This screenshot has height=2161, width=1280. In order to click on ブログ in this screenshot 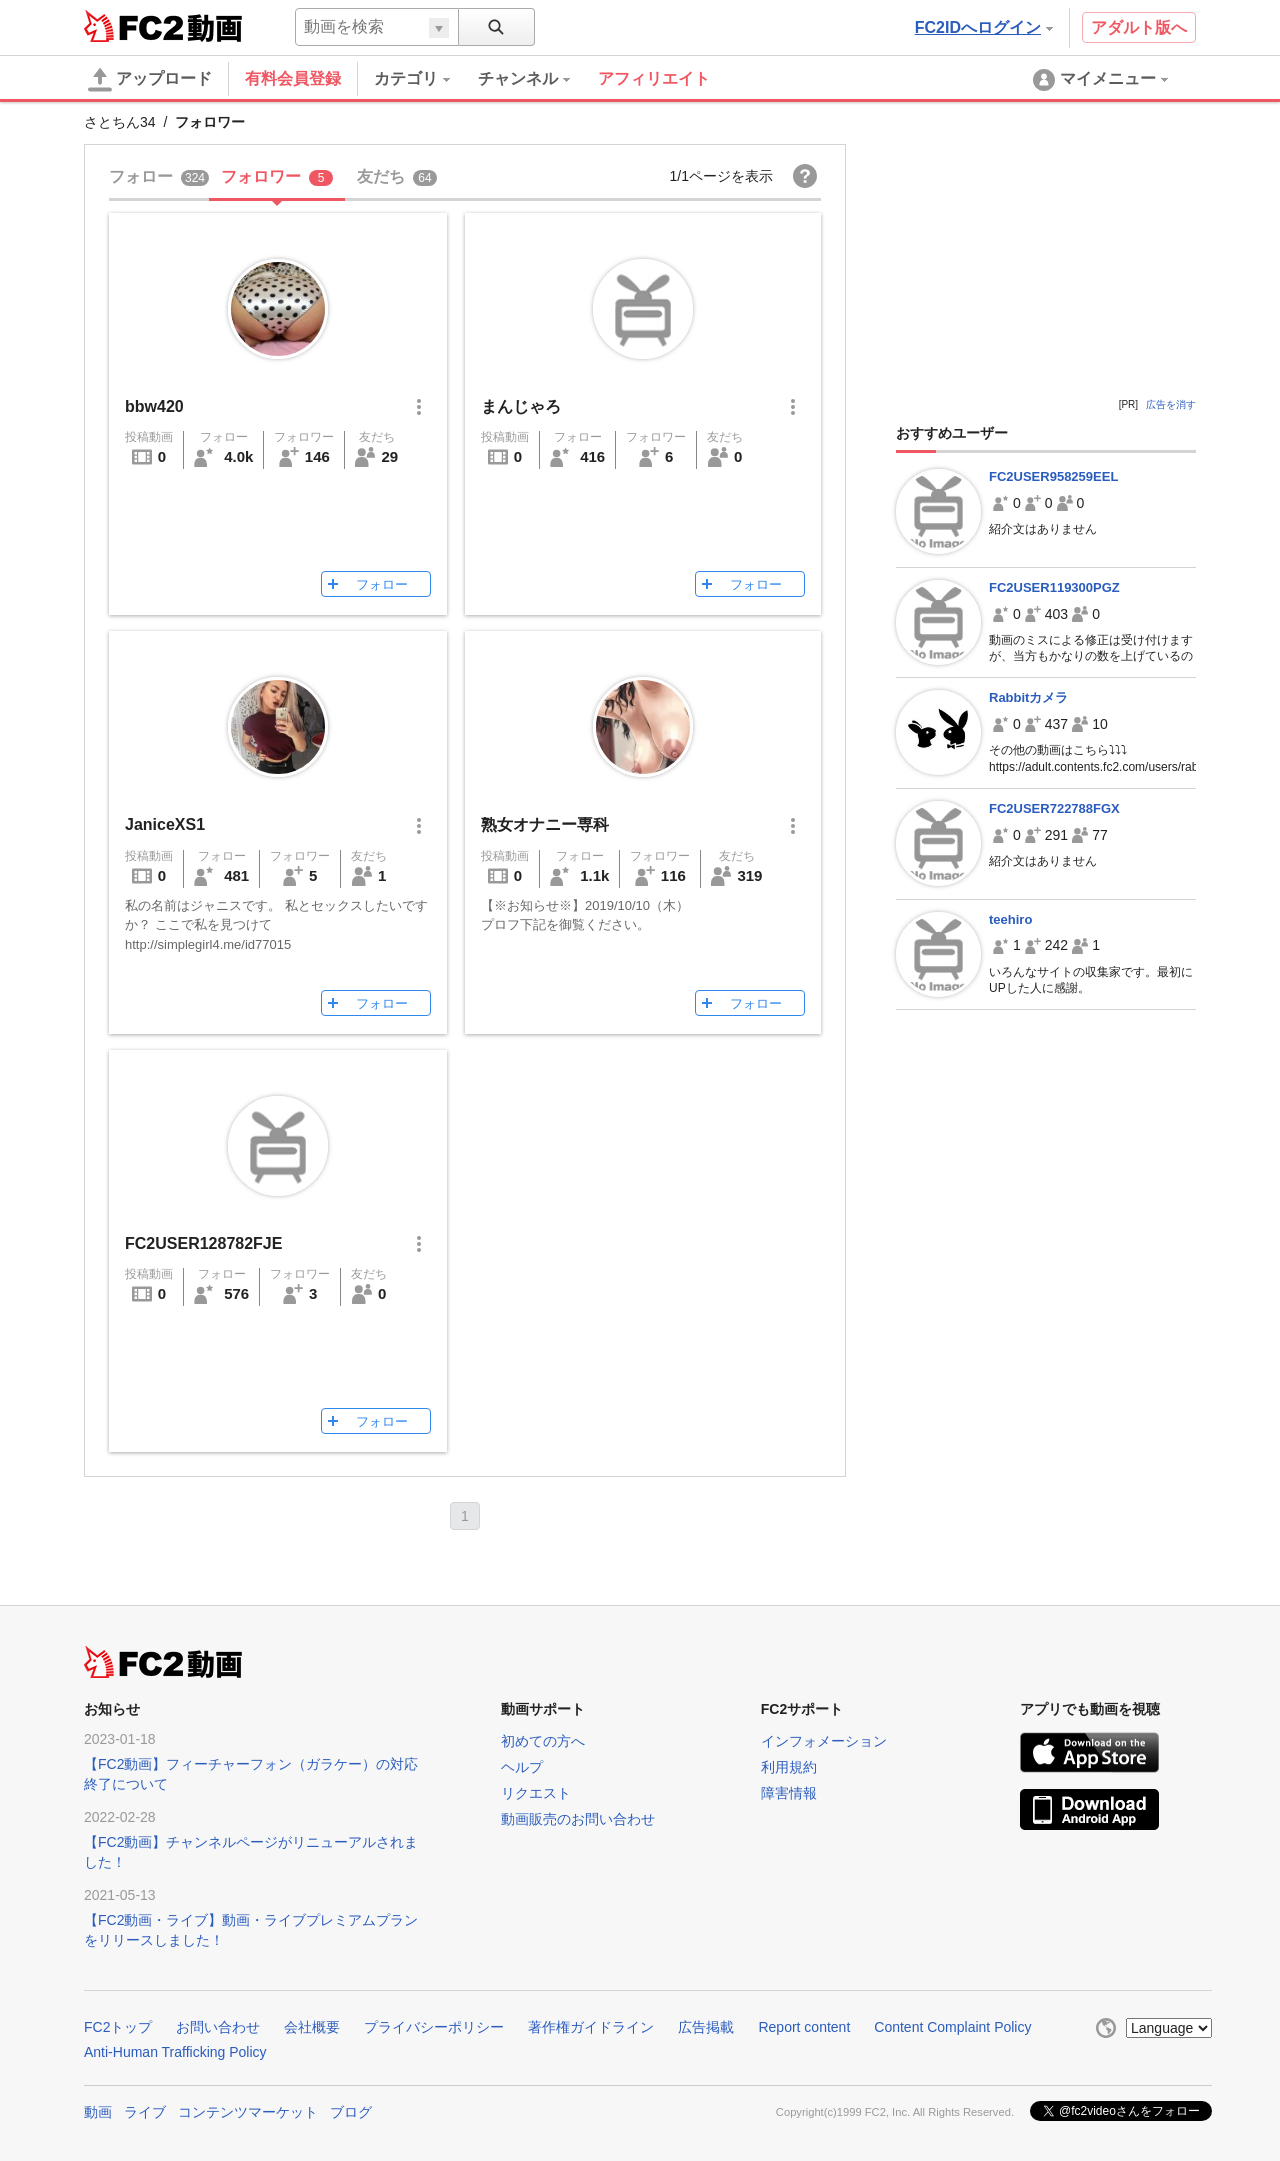, I will do `click(351, 2112)`.